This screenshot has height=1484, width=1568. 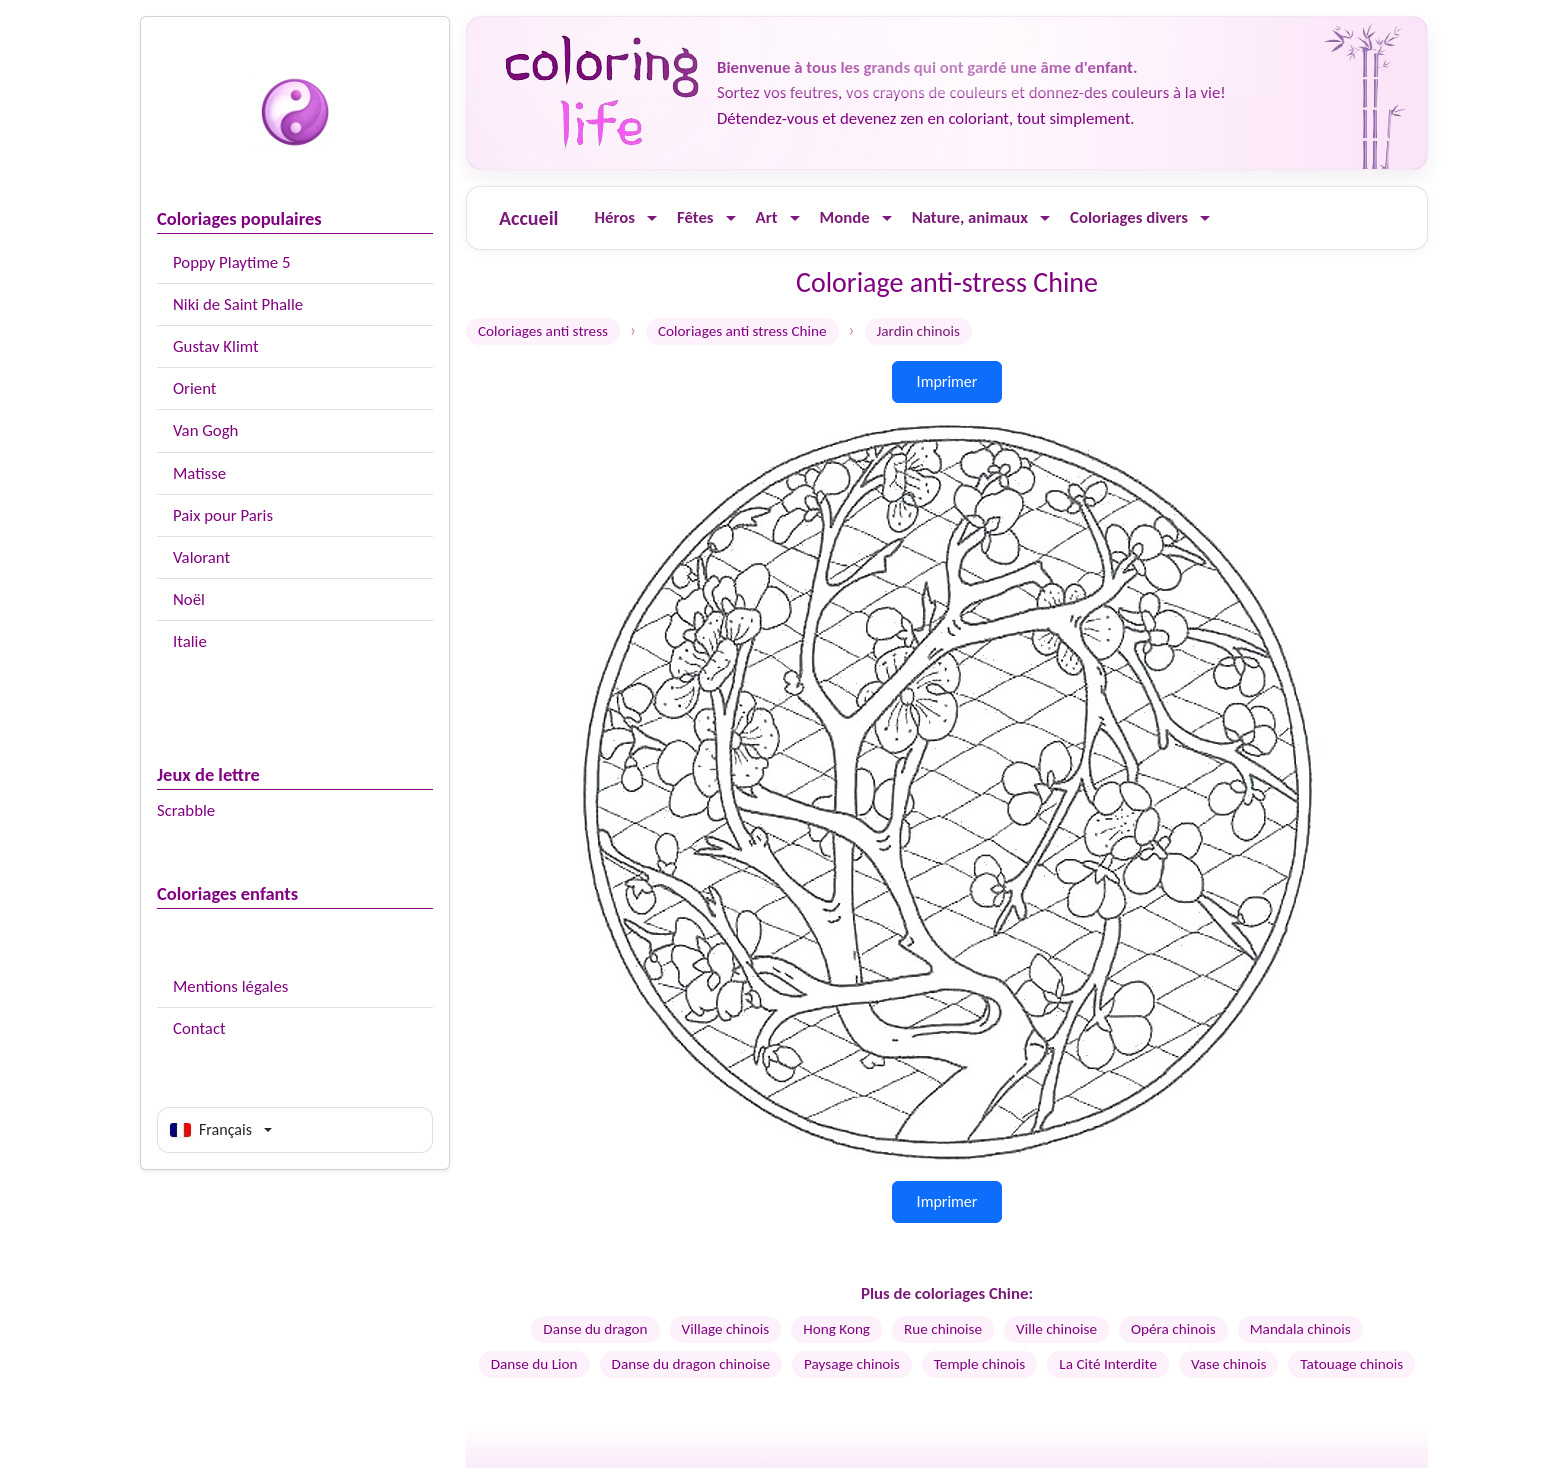 What do you see at coordinates (189, 599) in the screenshot?
I see `Noël` at bounding box center [189, 599].